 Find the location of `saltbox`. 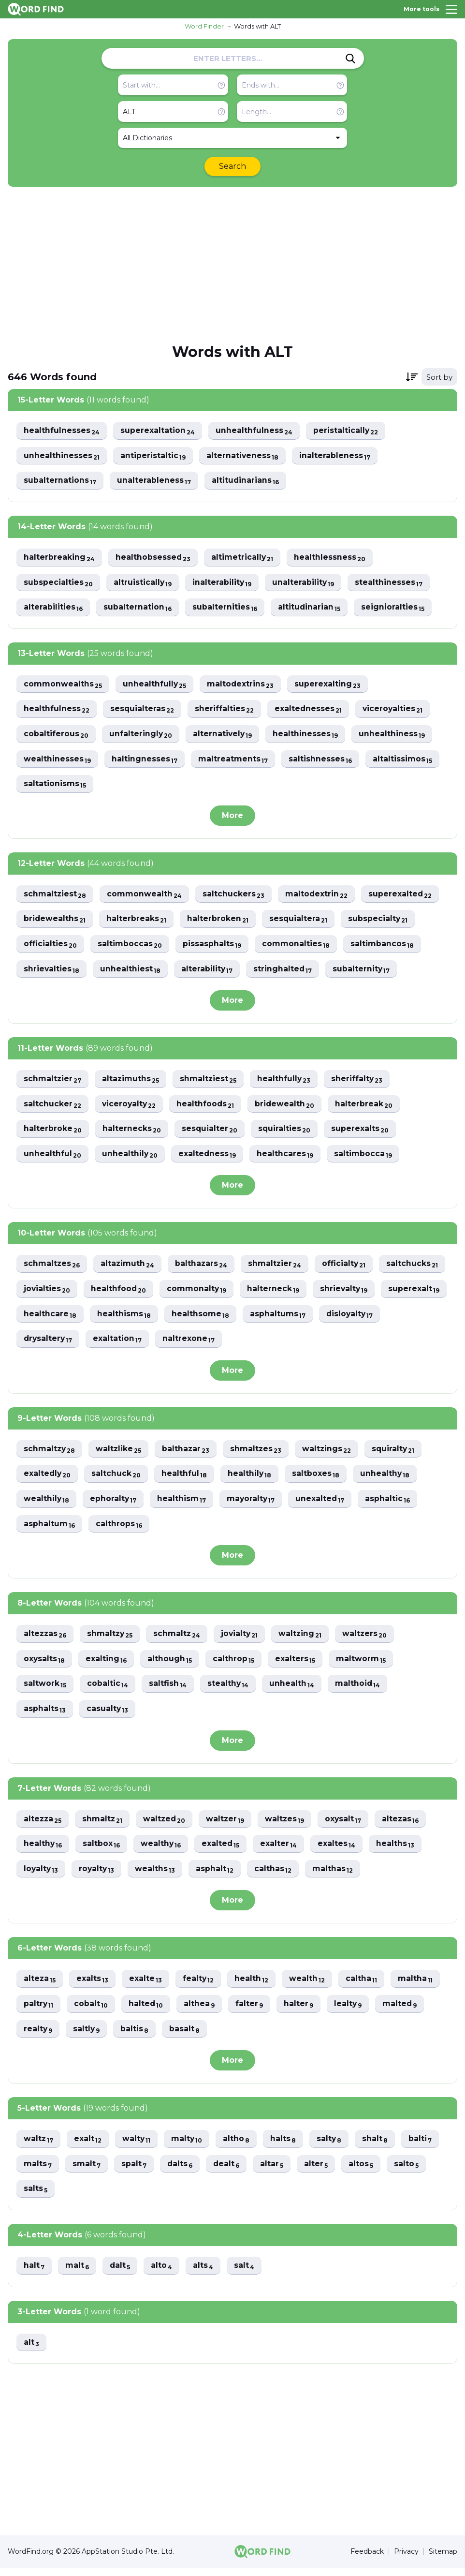

saltbox is located at coordinates (102, 1850).